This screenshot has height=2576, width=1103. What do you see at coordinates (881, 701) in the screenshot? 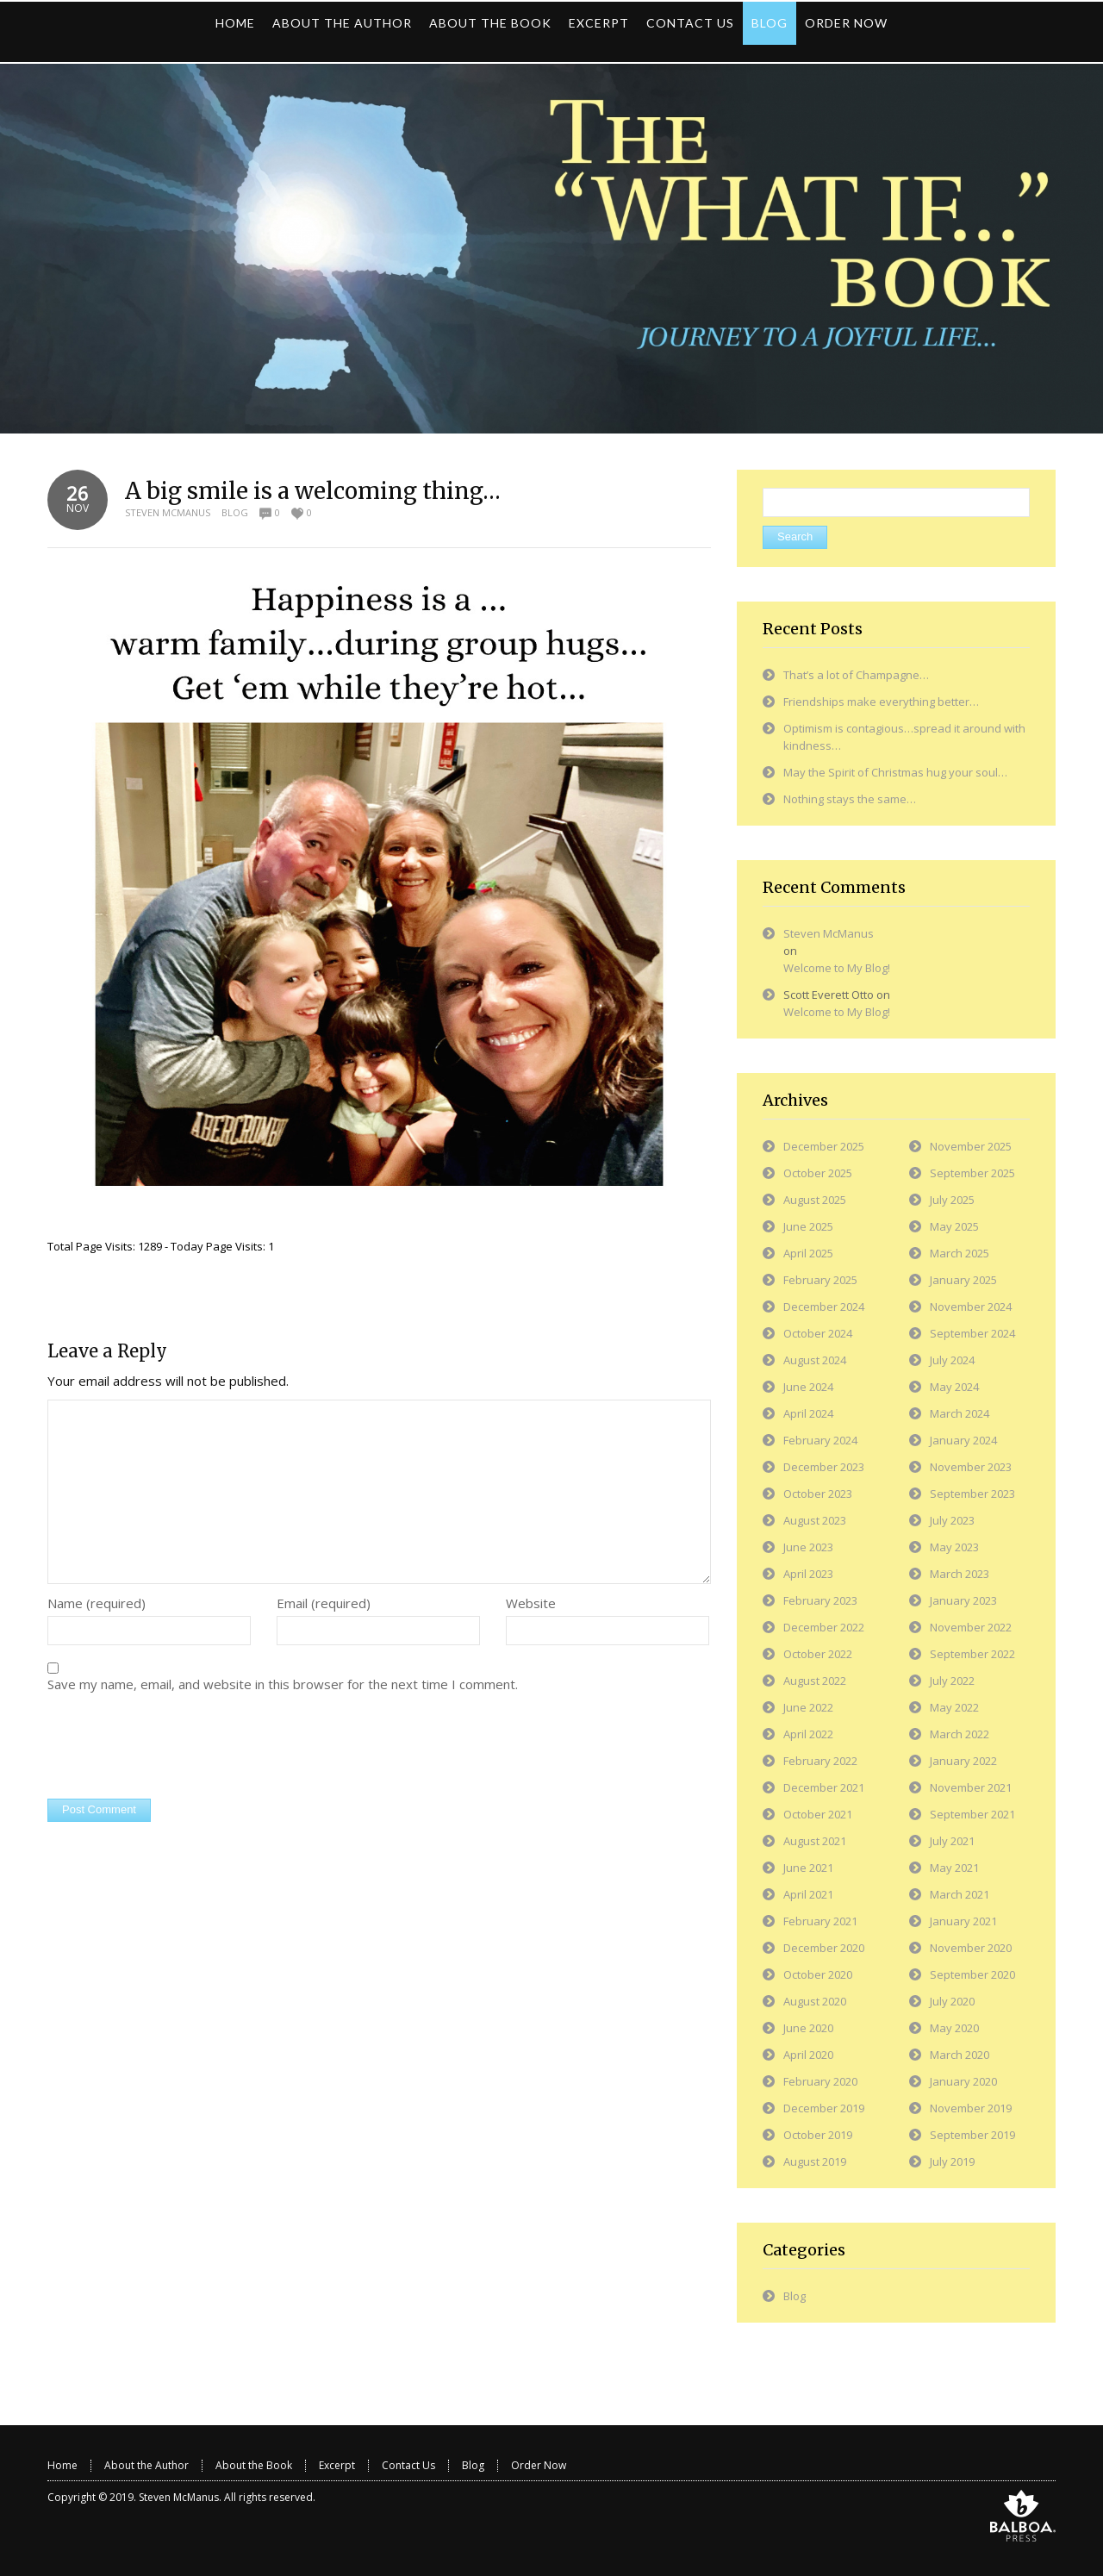
I see `Friendships make everything better…` at bounding box center [881, 701].